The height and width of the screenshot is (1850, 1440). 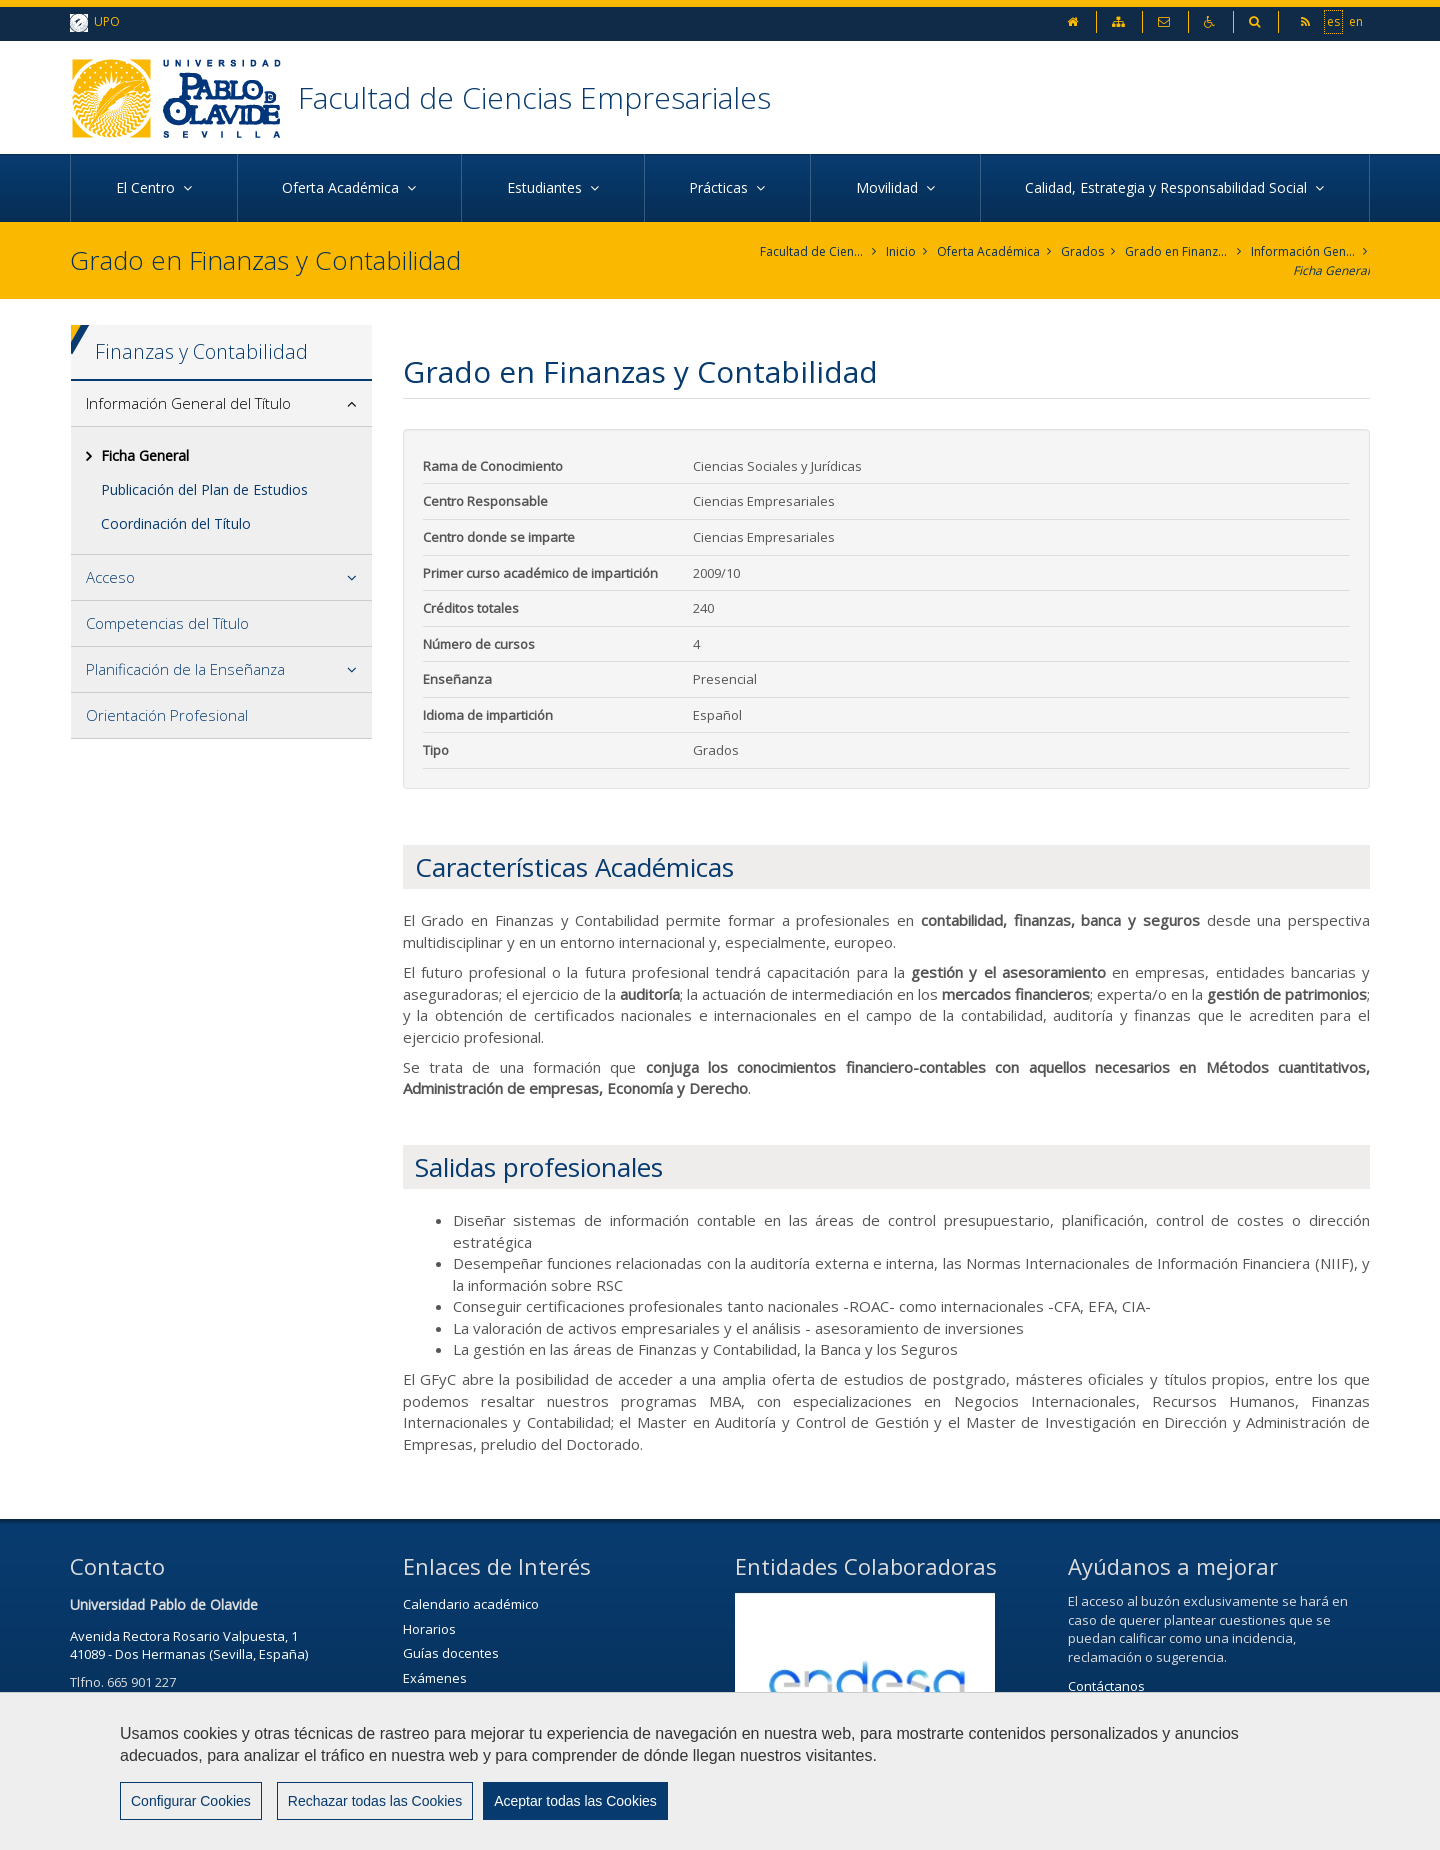 What do you see at coordinates (221, 404) in the screenshot?
I see `[tab]` at bounding box center [221, 404].